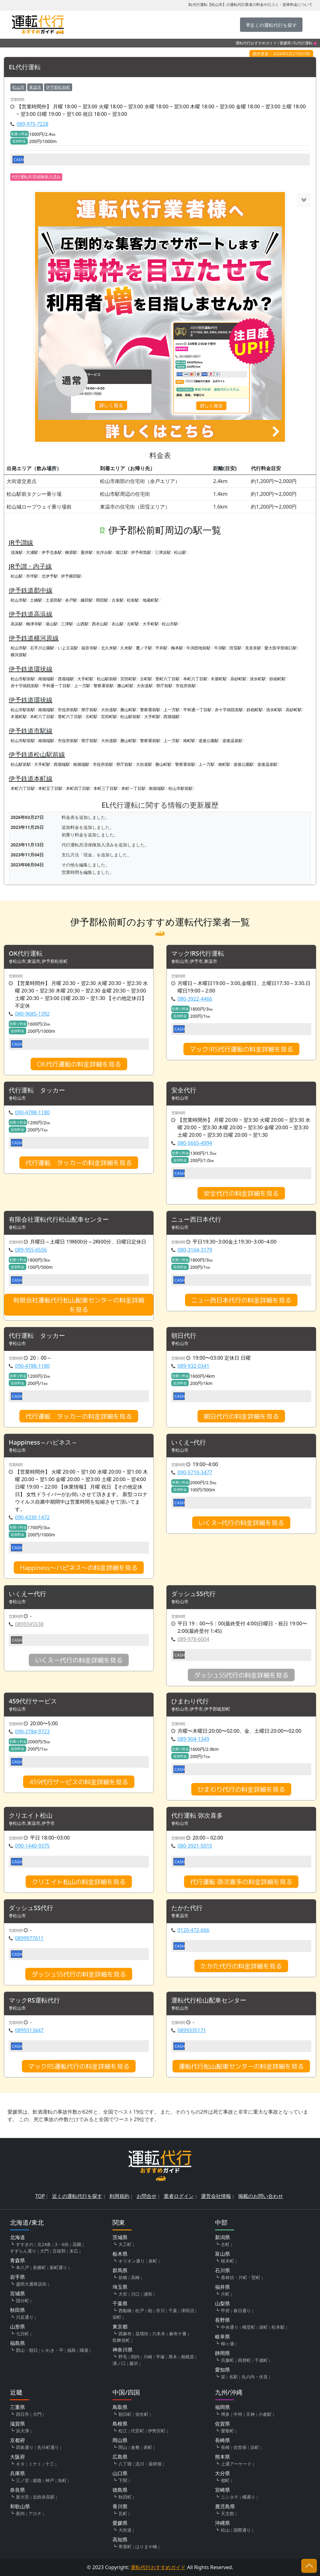  Describe the element at coordinates (17, 2343) in the screenshot. I see `福島県` at that location.